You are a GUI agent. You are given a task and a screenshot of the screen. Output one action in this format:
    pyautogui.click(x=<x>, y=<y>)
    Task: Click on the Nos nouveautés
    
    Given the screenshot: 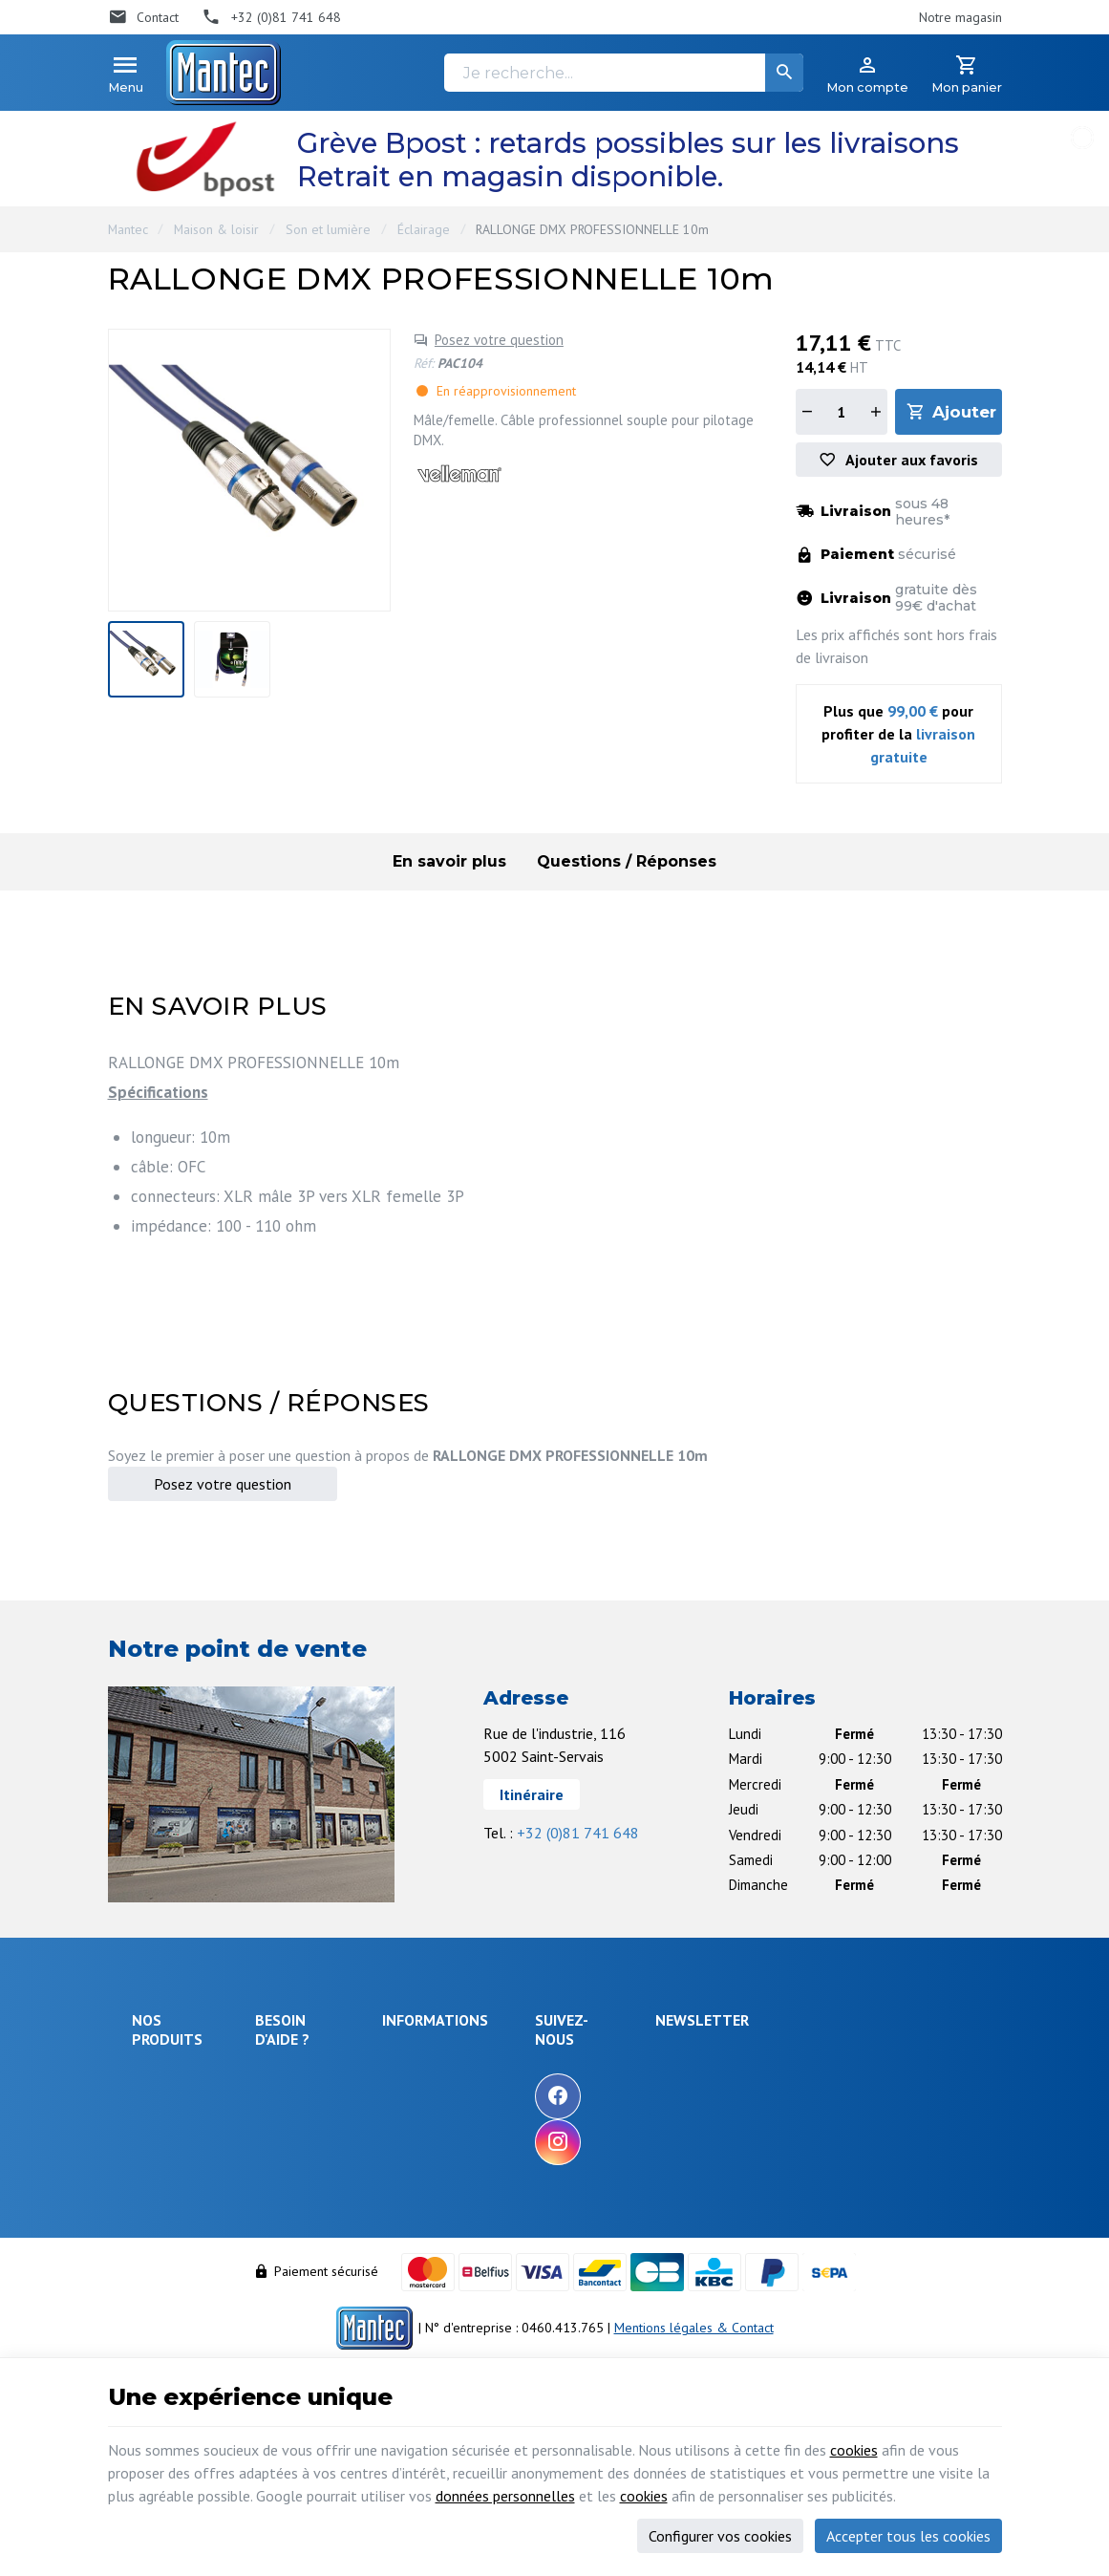 What is the action you would take?
    pyautogui.click(x=540, y=2109)
    